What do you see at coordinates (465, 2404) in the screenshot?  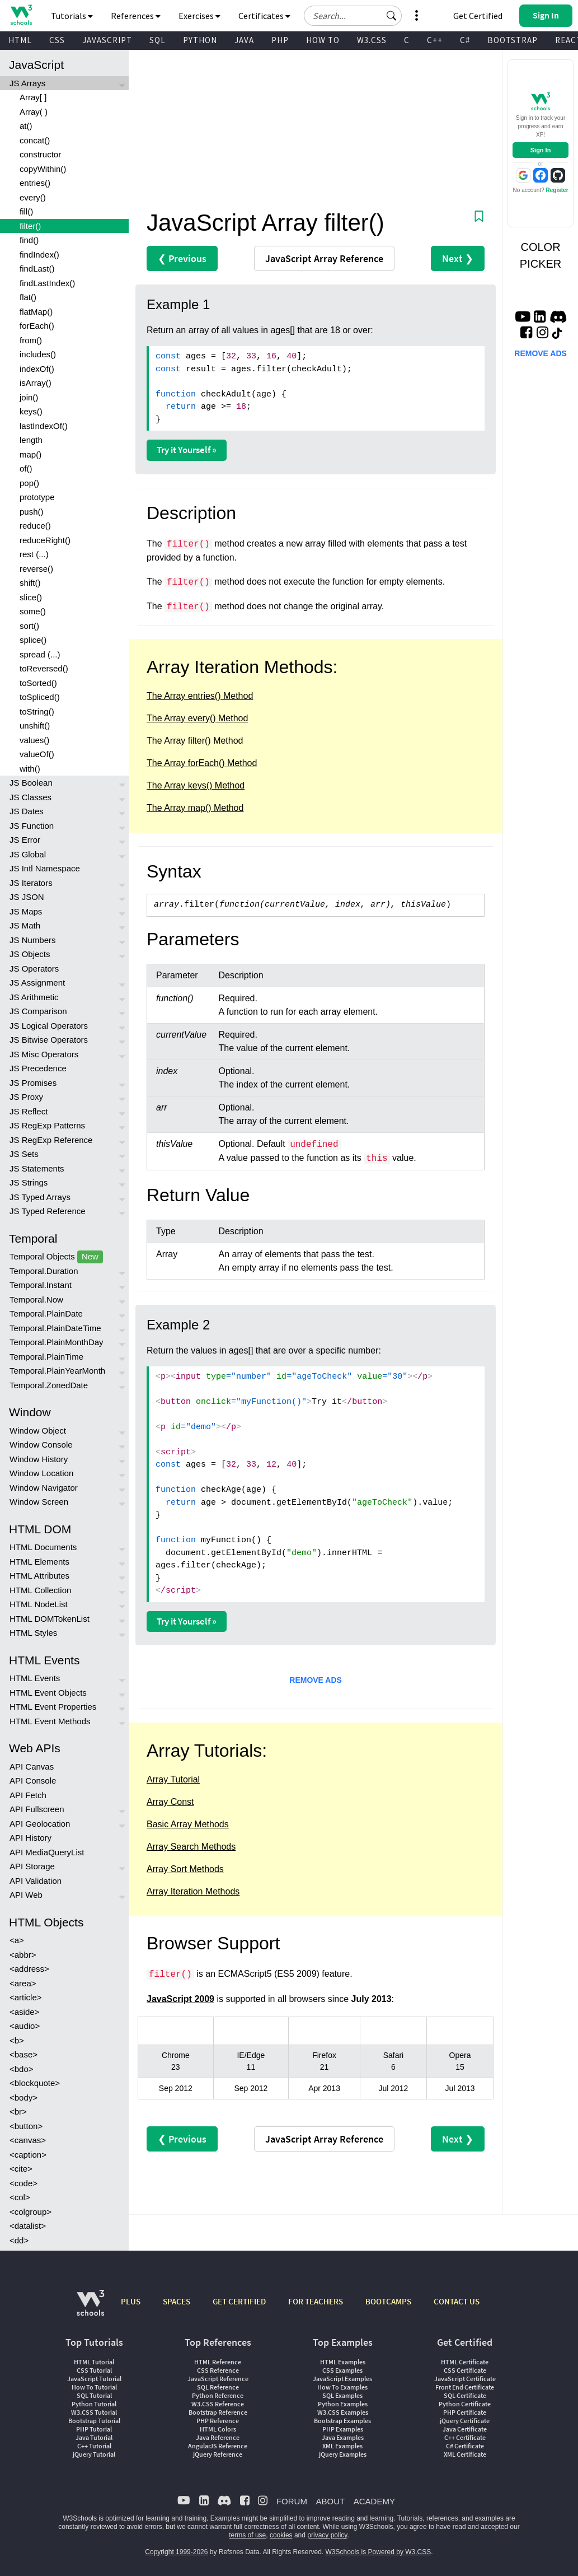 I see `Python Certificate` at bounding box center [465, 2404].